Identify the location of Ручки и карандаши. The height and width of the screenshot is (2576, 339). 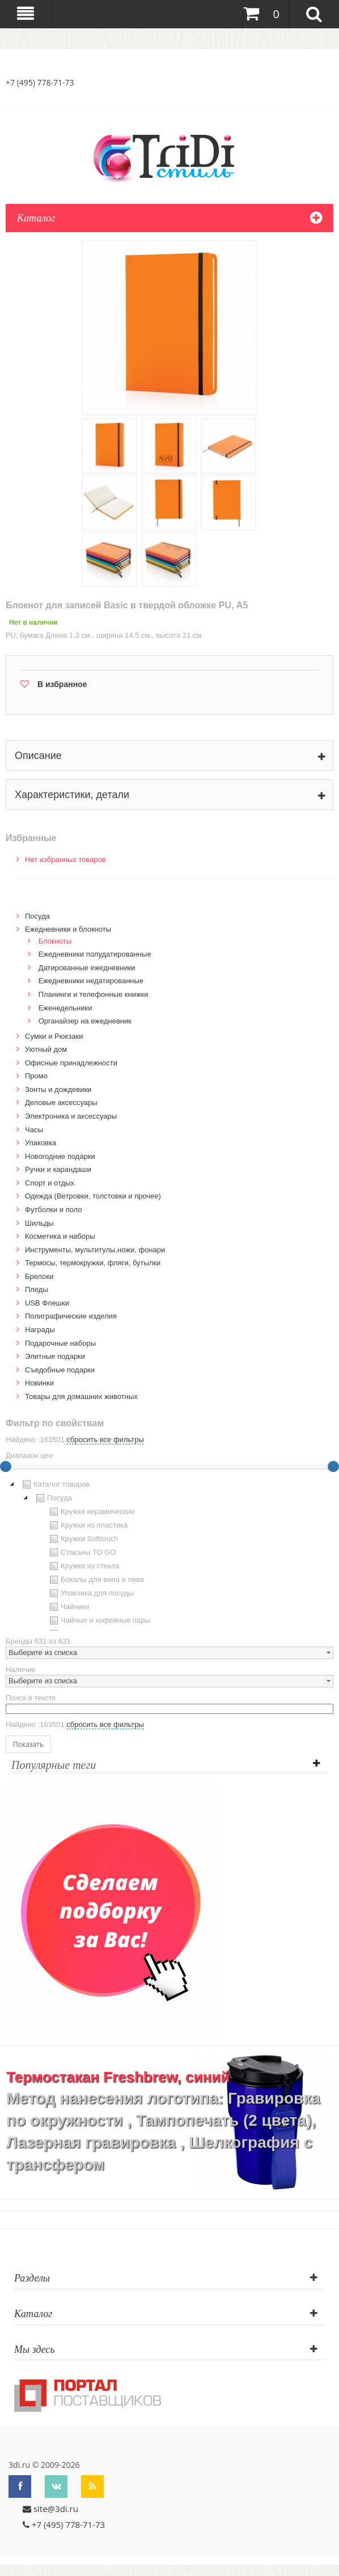
(58, 1169).